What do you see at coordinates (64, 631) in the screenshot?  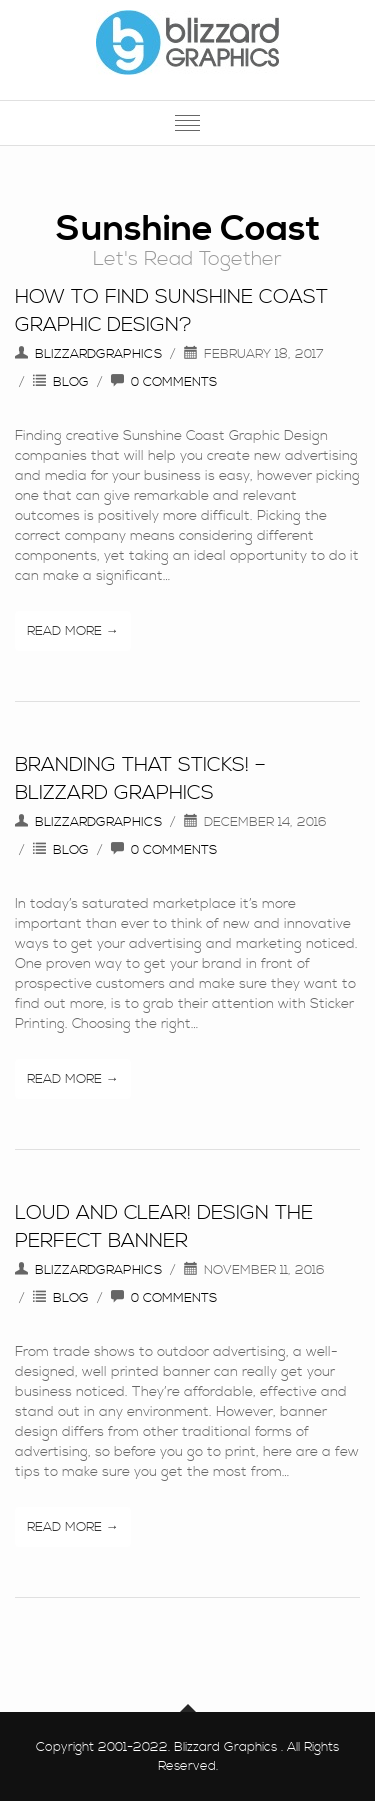 I see `Read More` at bounding box center [64, 631].